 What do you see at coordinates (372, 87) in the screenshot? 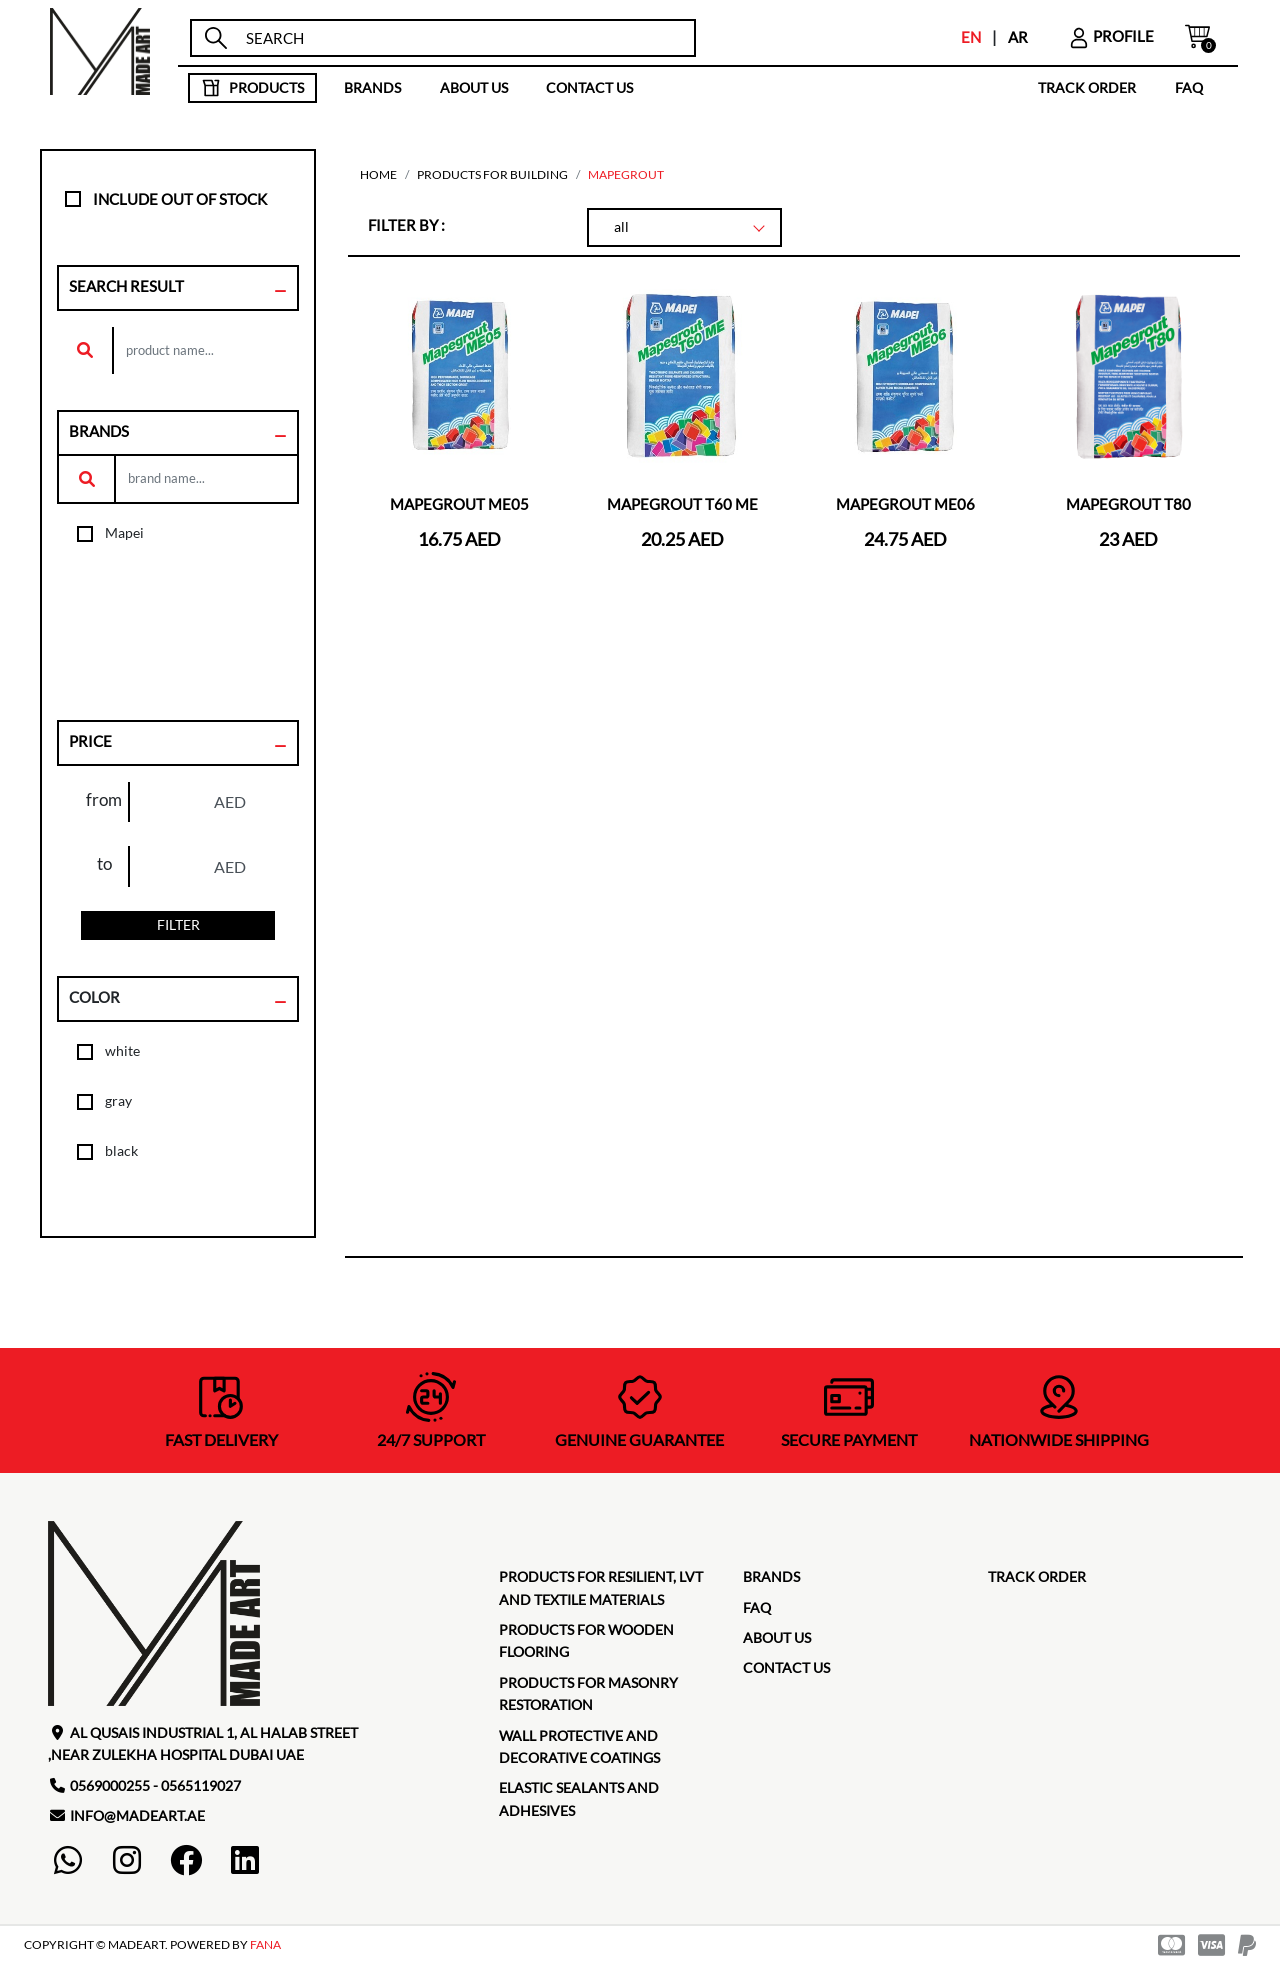
I see `brands` at bounding box center [372, 87].